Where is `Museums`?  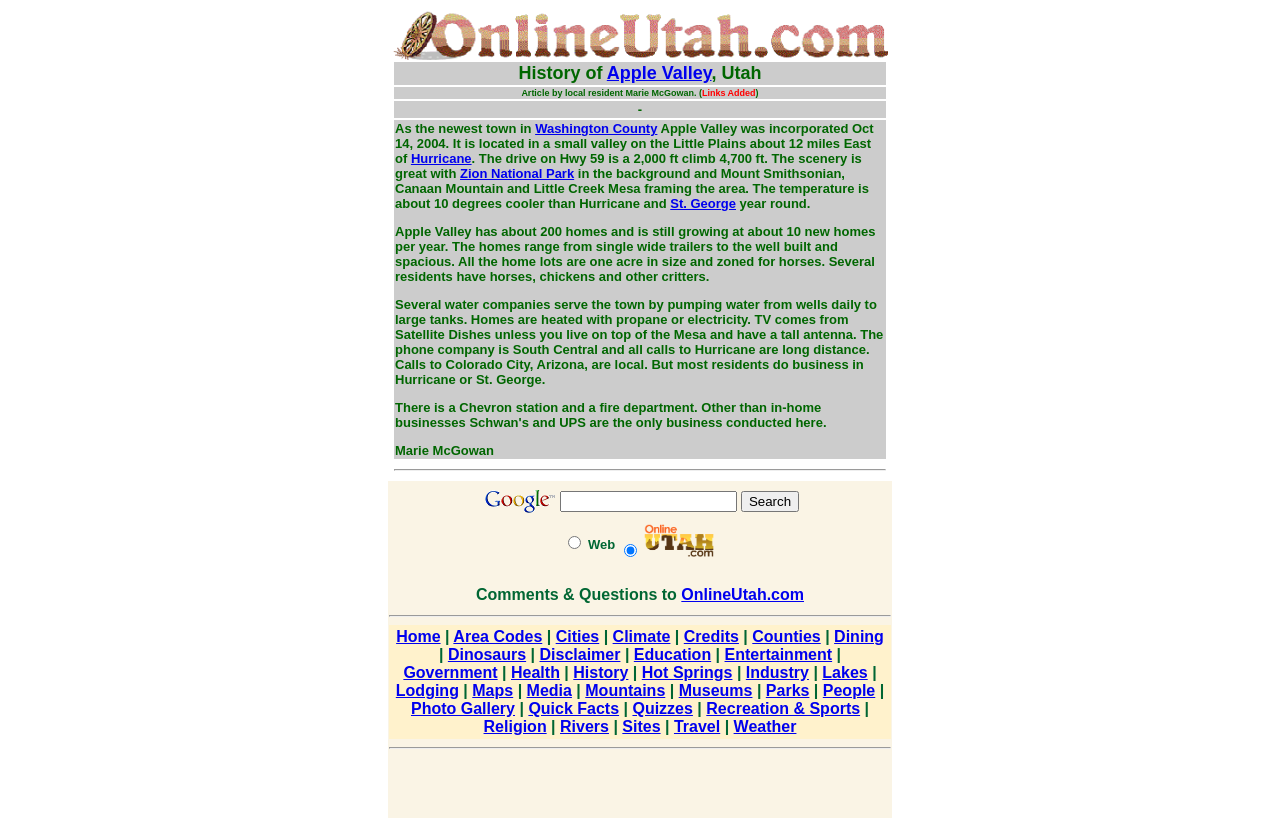
Museums is located at coordinates (716, 690).